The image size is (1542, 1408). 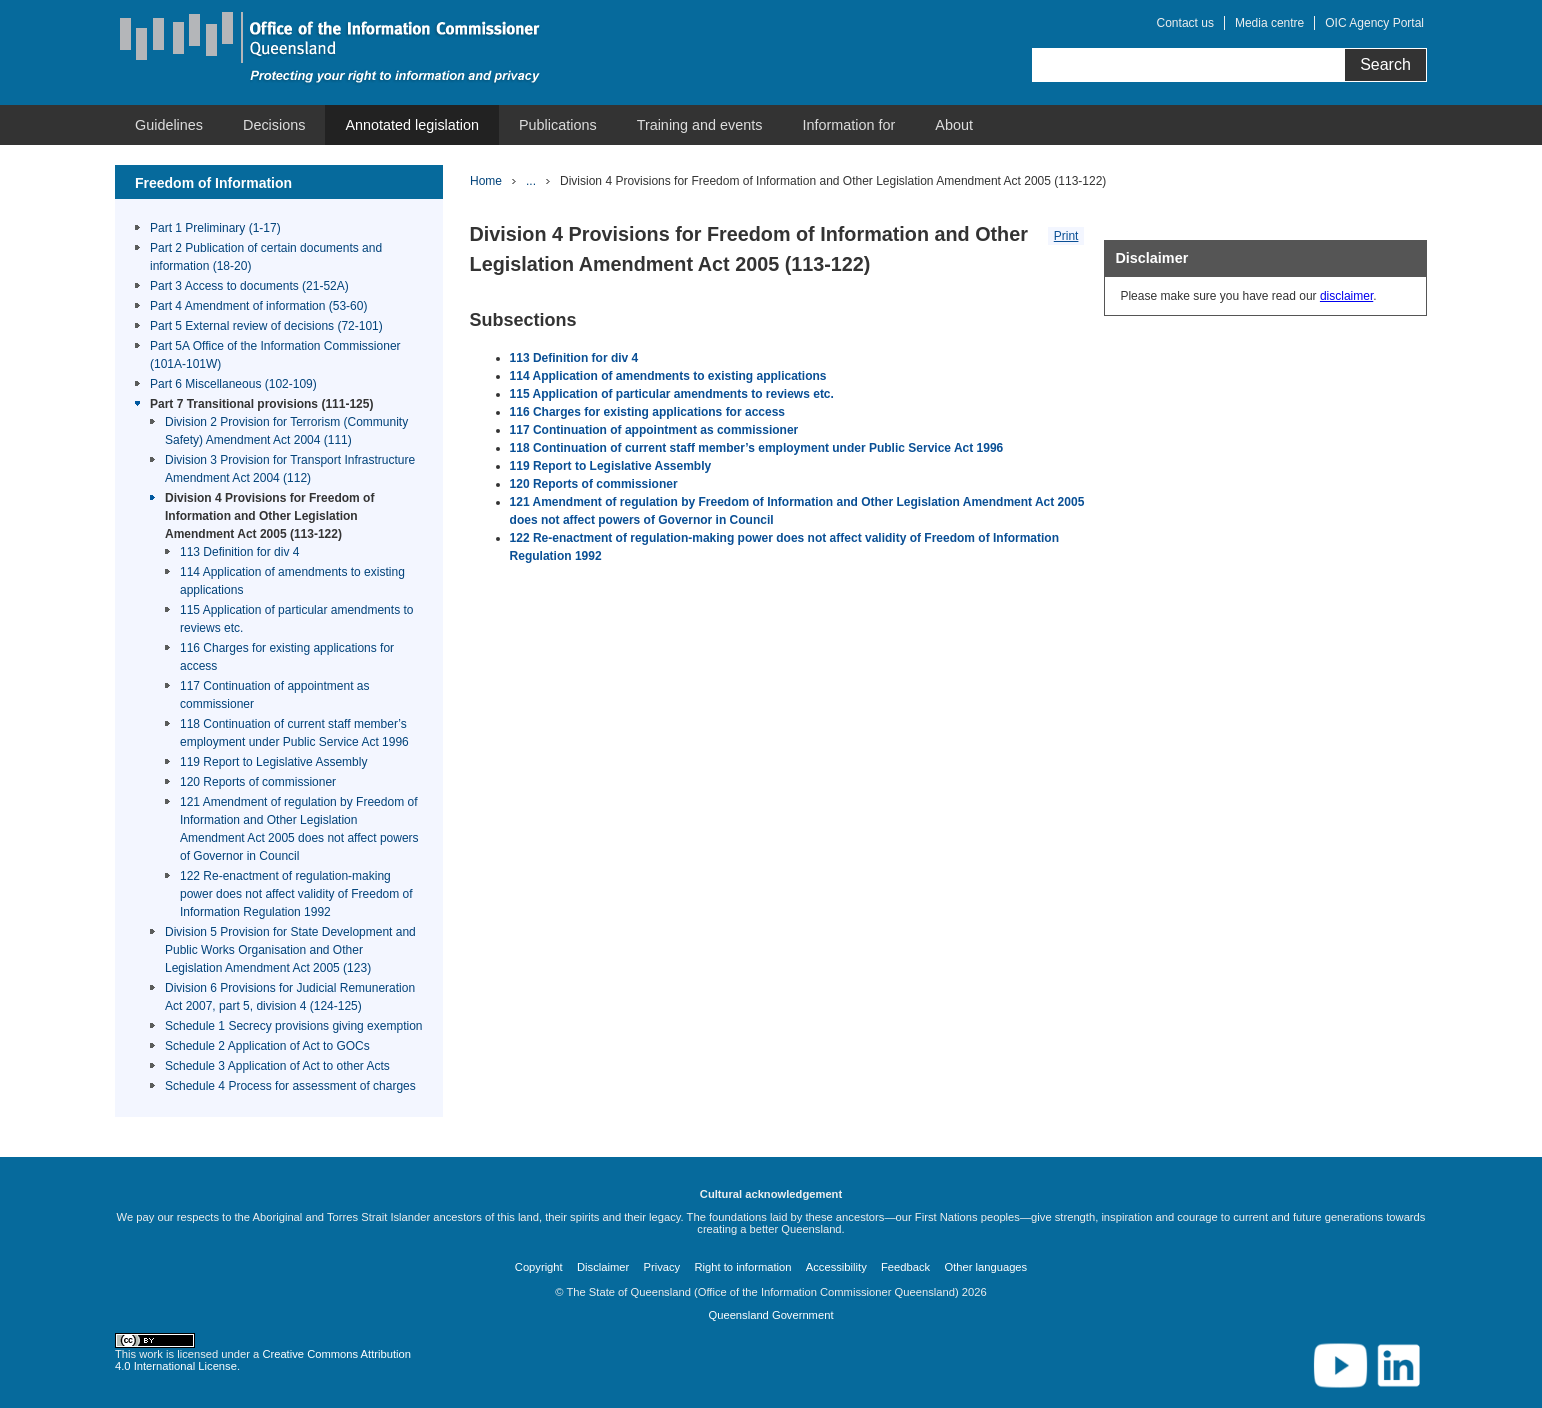 What do you see at coordinates (662, 1267) in the screenshot?
I see `Privacy` at bounding box center [662, 1267].